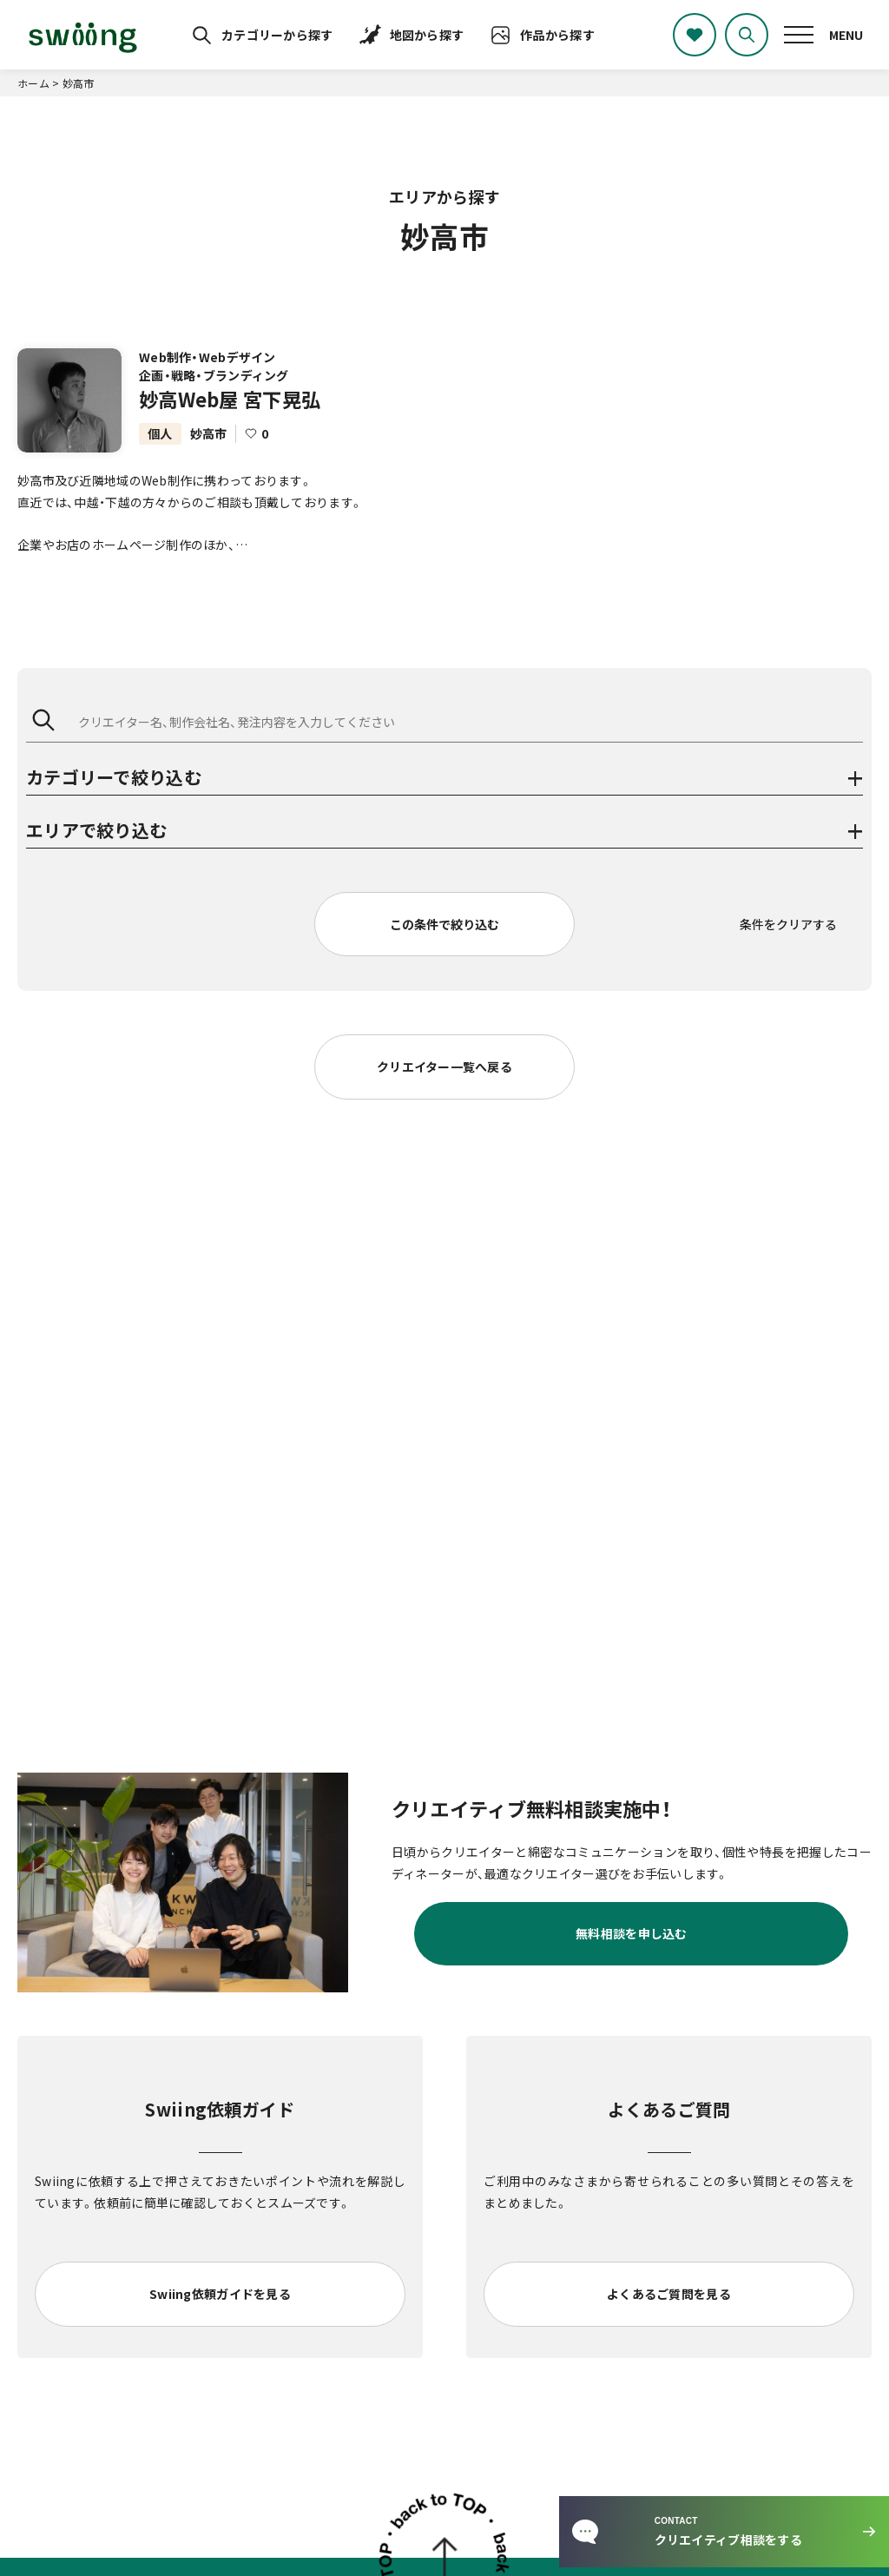 The height and width of the screenshot is (2576, 889). Describe the element at coordinates (427, 34) in the screenshot. I see `地図から探す` at that location.